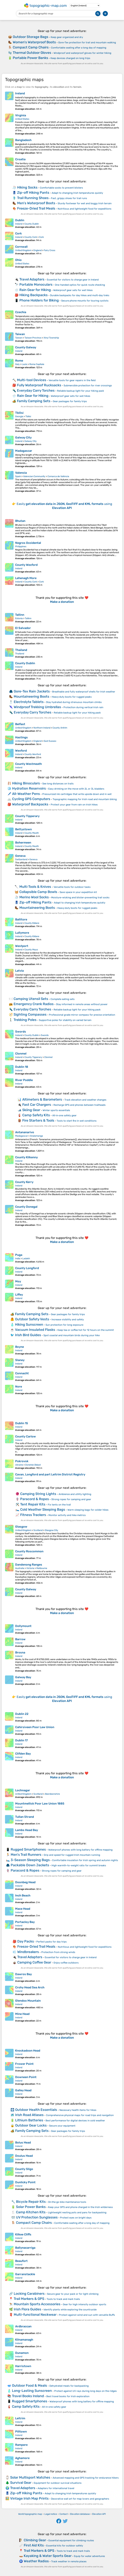 Image resolution: width=124 pixels, height=2576 pixels. What do you see at coordinates (87, 1509) in the screenshot?
I see `Warm sleeping bags for colder hikes` at bounding box center [87, 1509].